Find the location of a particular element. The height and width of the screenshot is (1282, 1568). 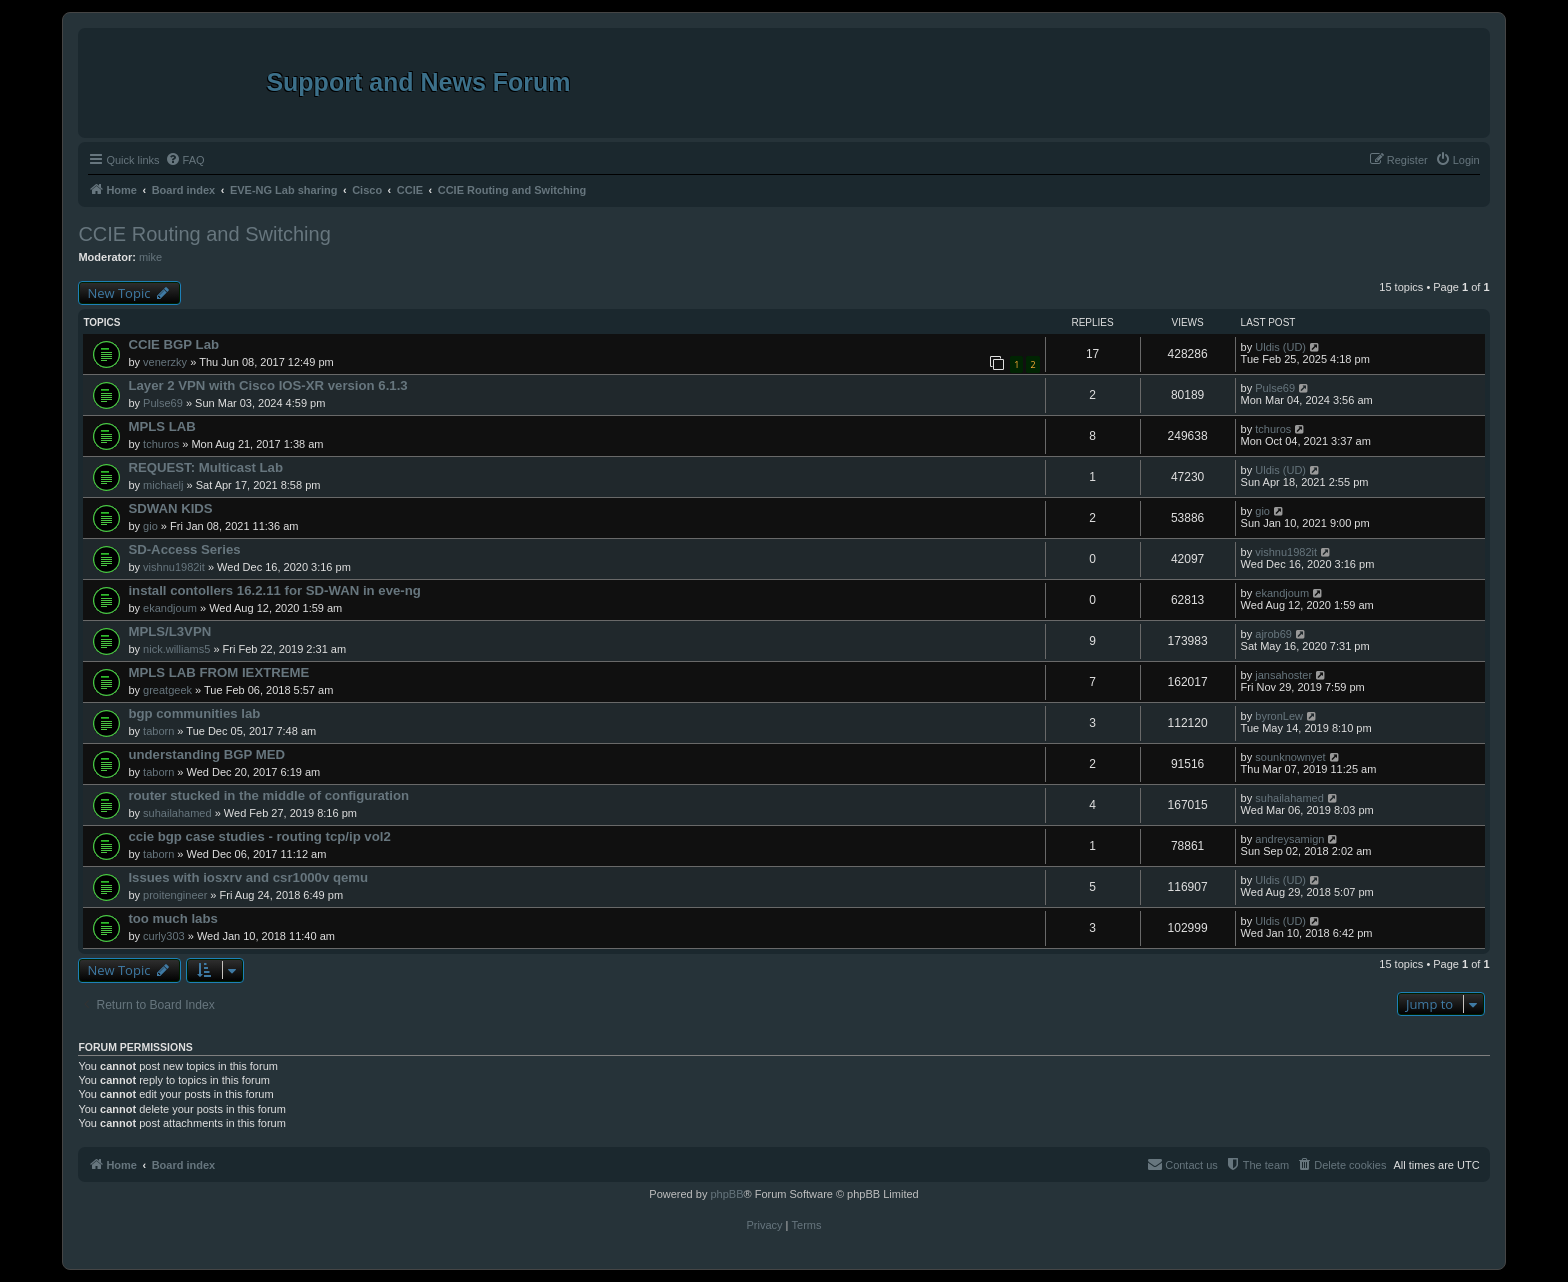

sounknownyet is located at coordinates (1290, 757).